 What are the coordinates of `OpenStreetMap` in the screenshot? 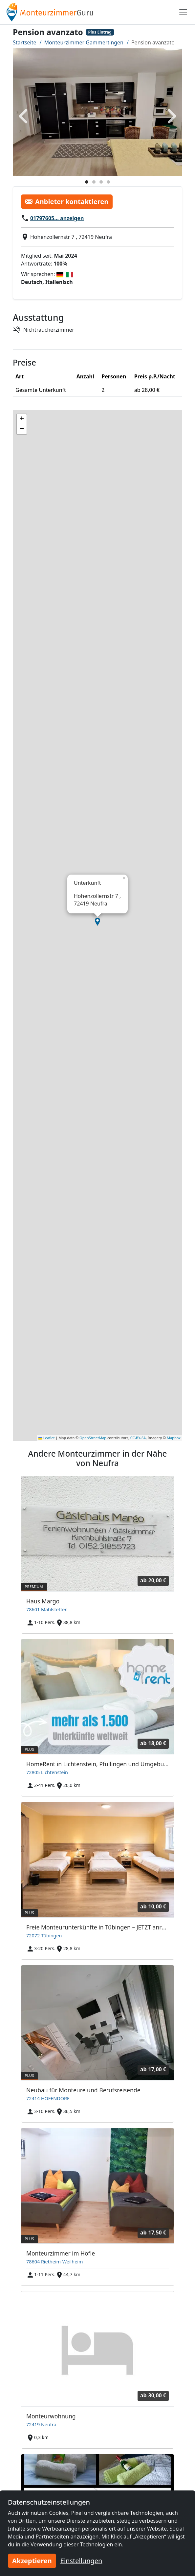 It's located at (92, 1437).